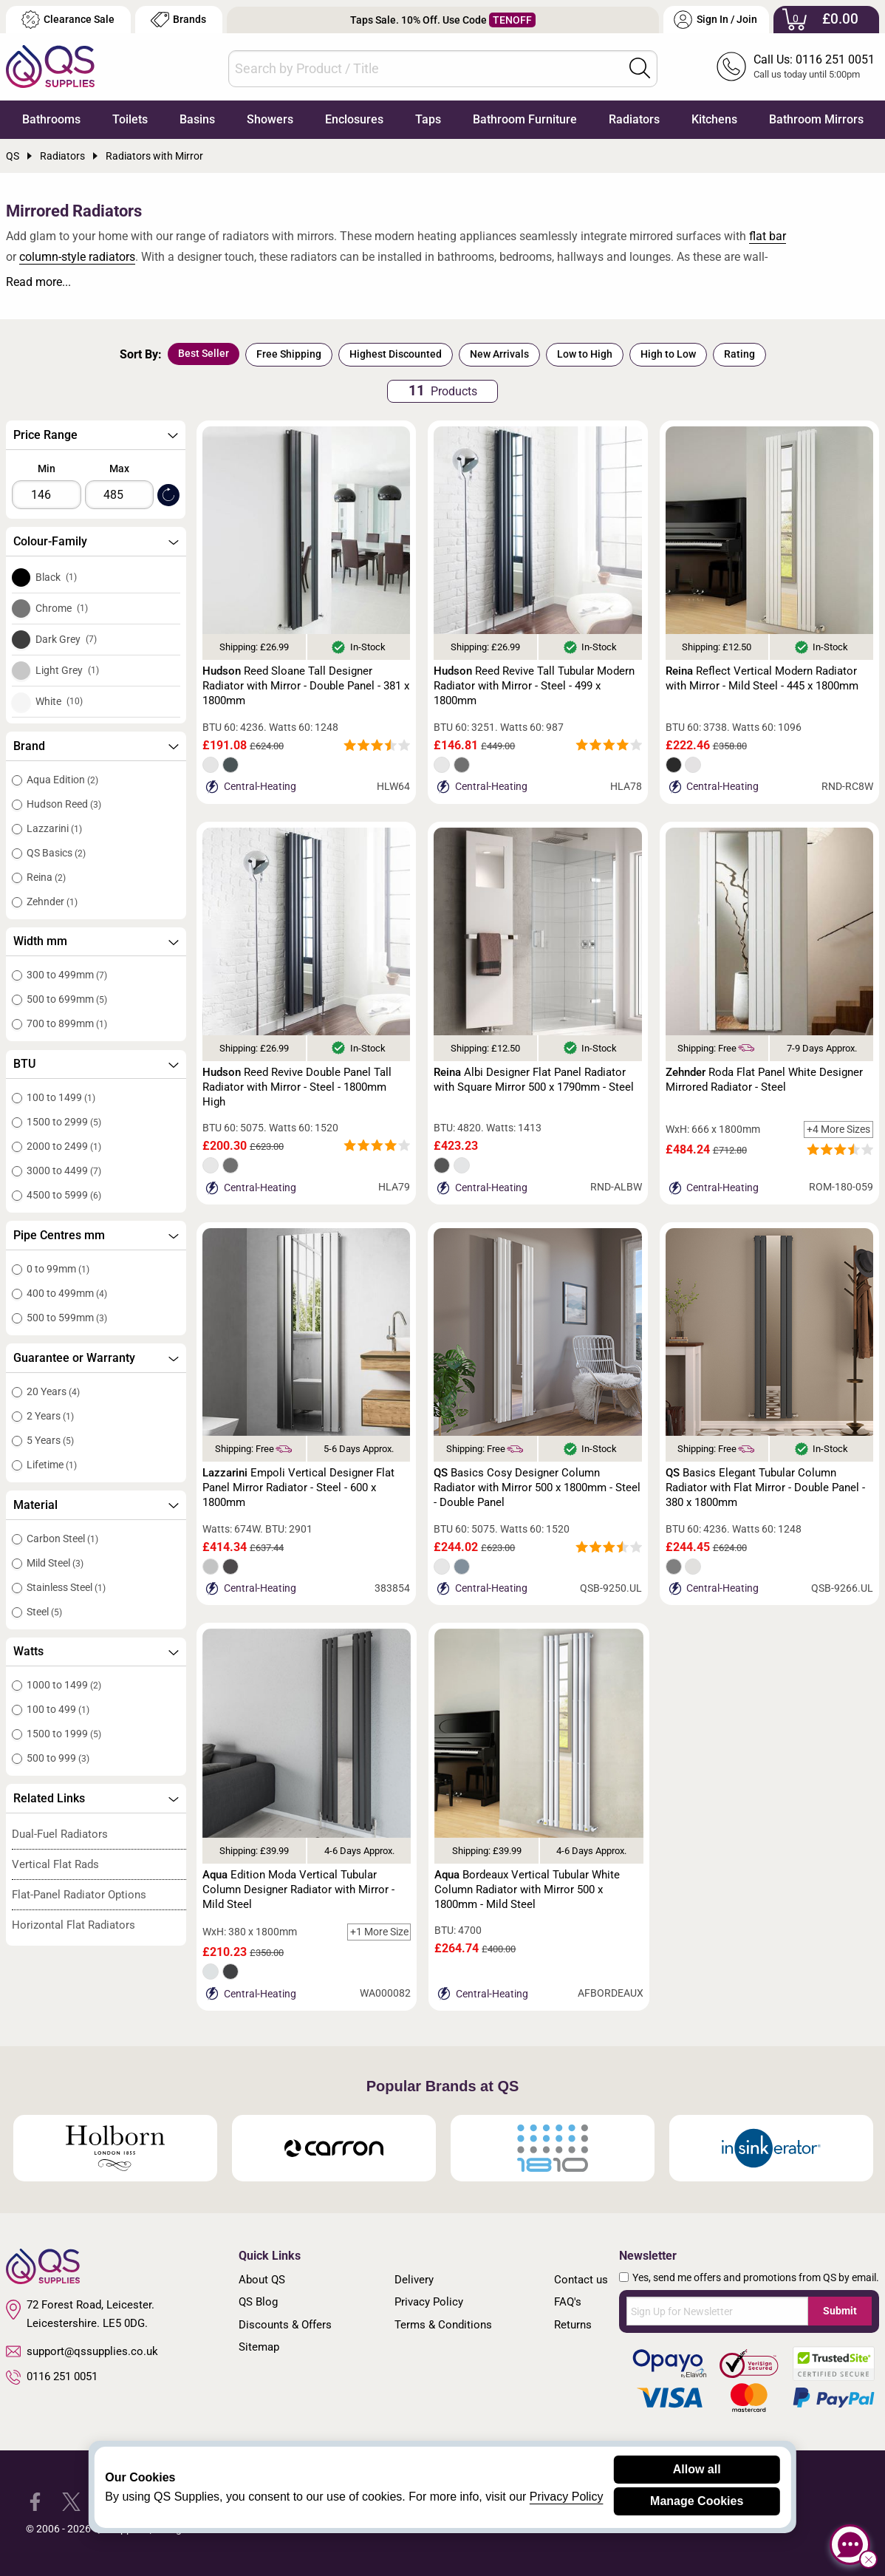 Image resolution: width=885 pixels, height=2576 pixels. I want to click on 0116 251 0051, so click(52, 2377).